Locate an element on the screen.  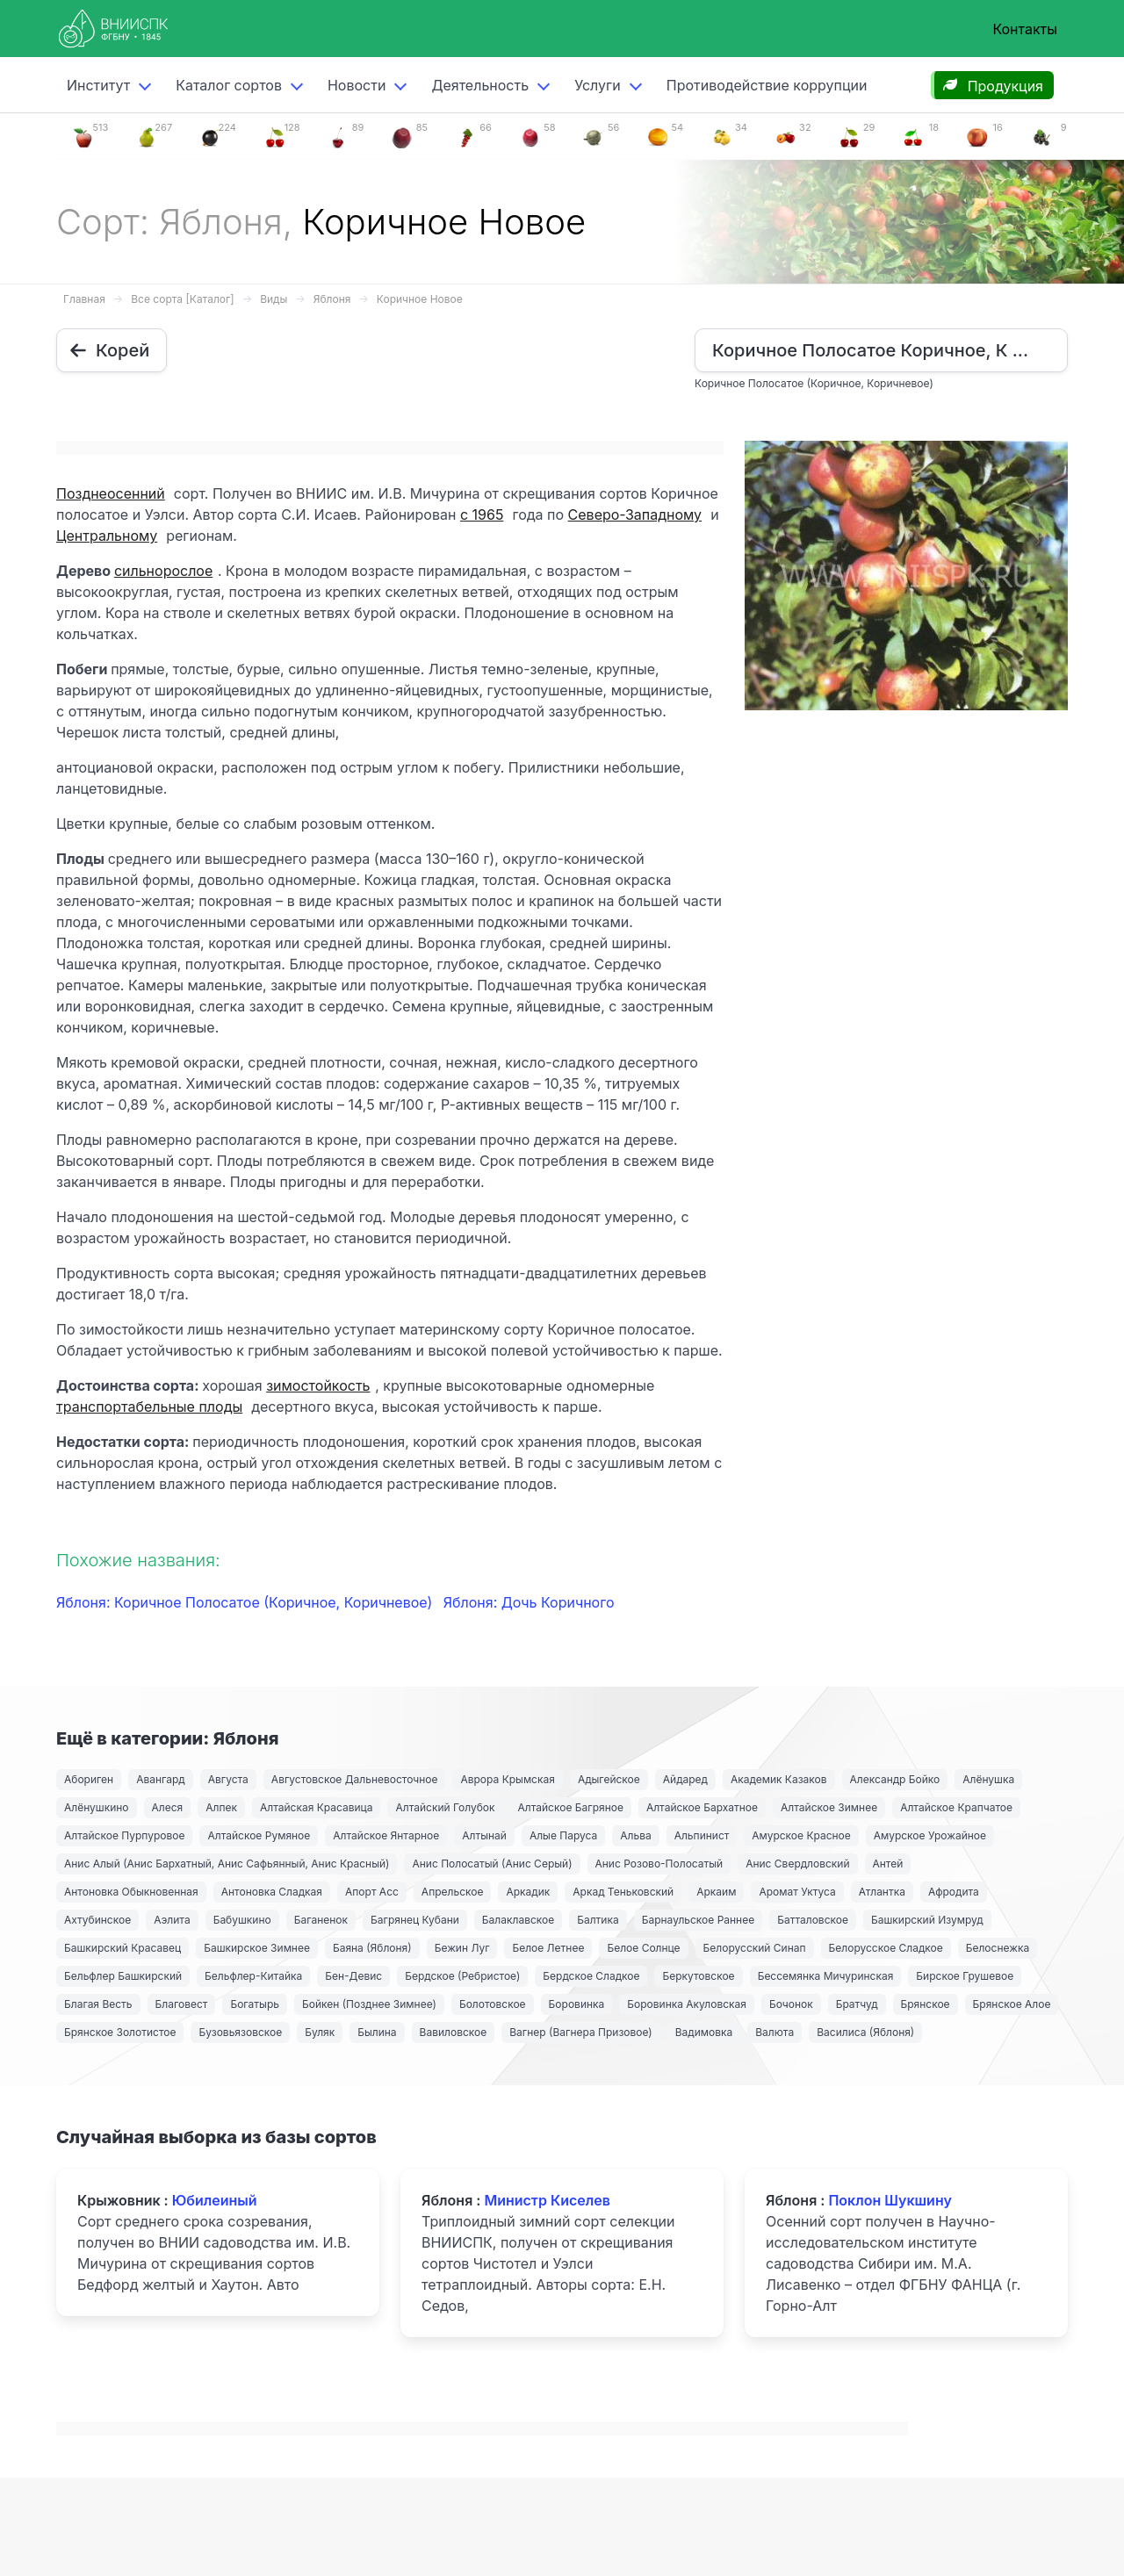
Коричное Новое is located at coordinates (420, 299).